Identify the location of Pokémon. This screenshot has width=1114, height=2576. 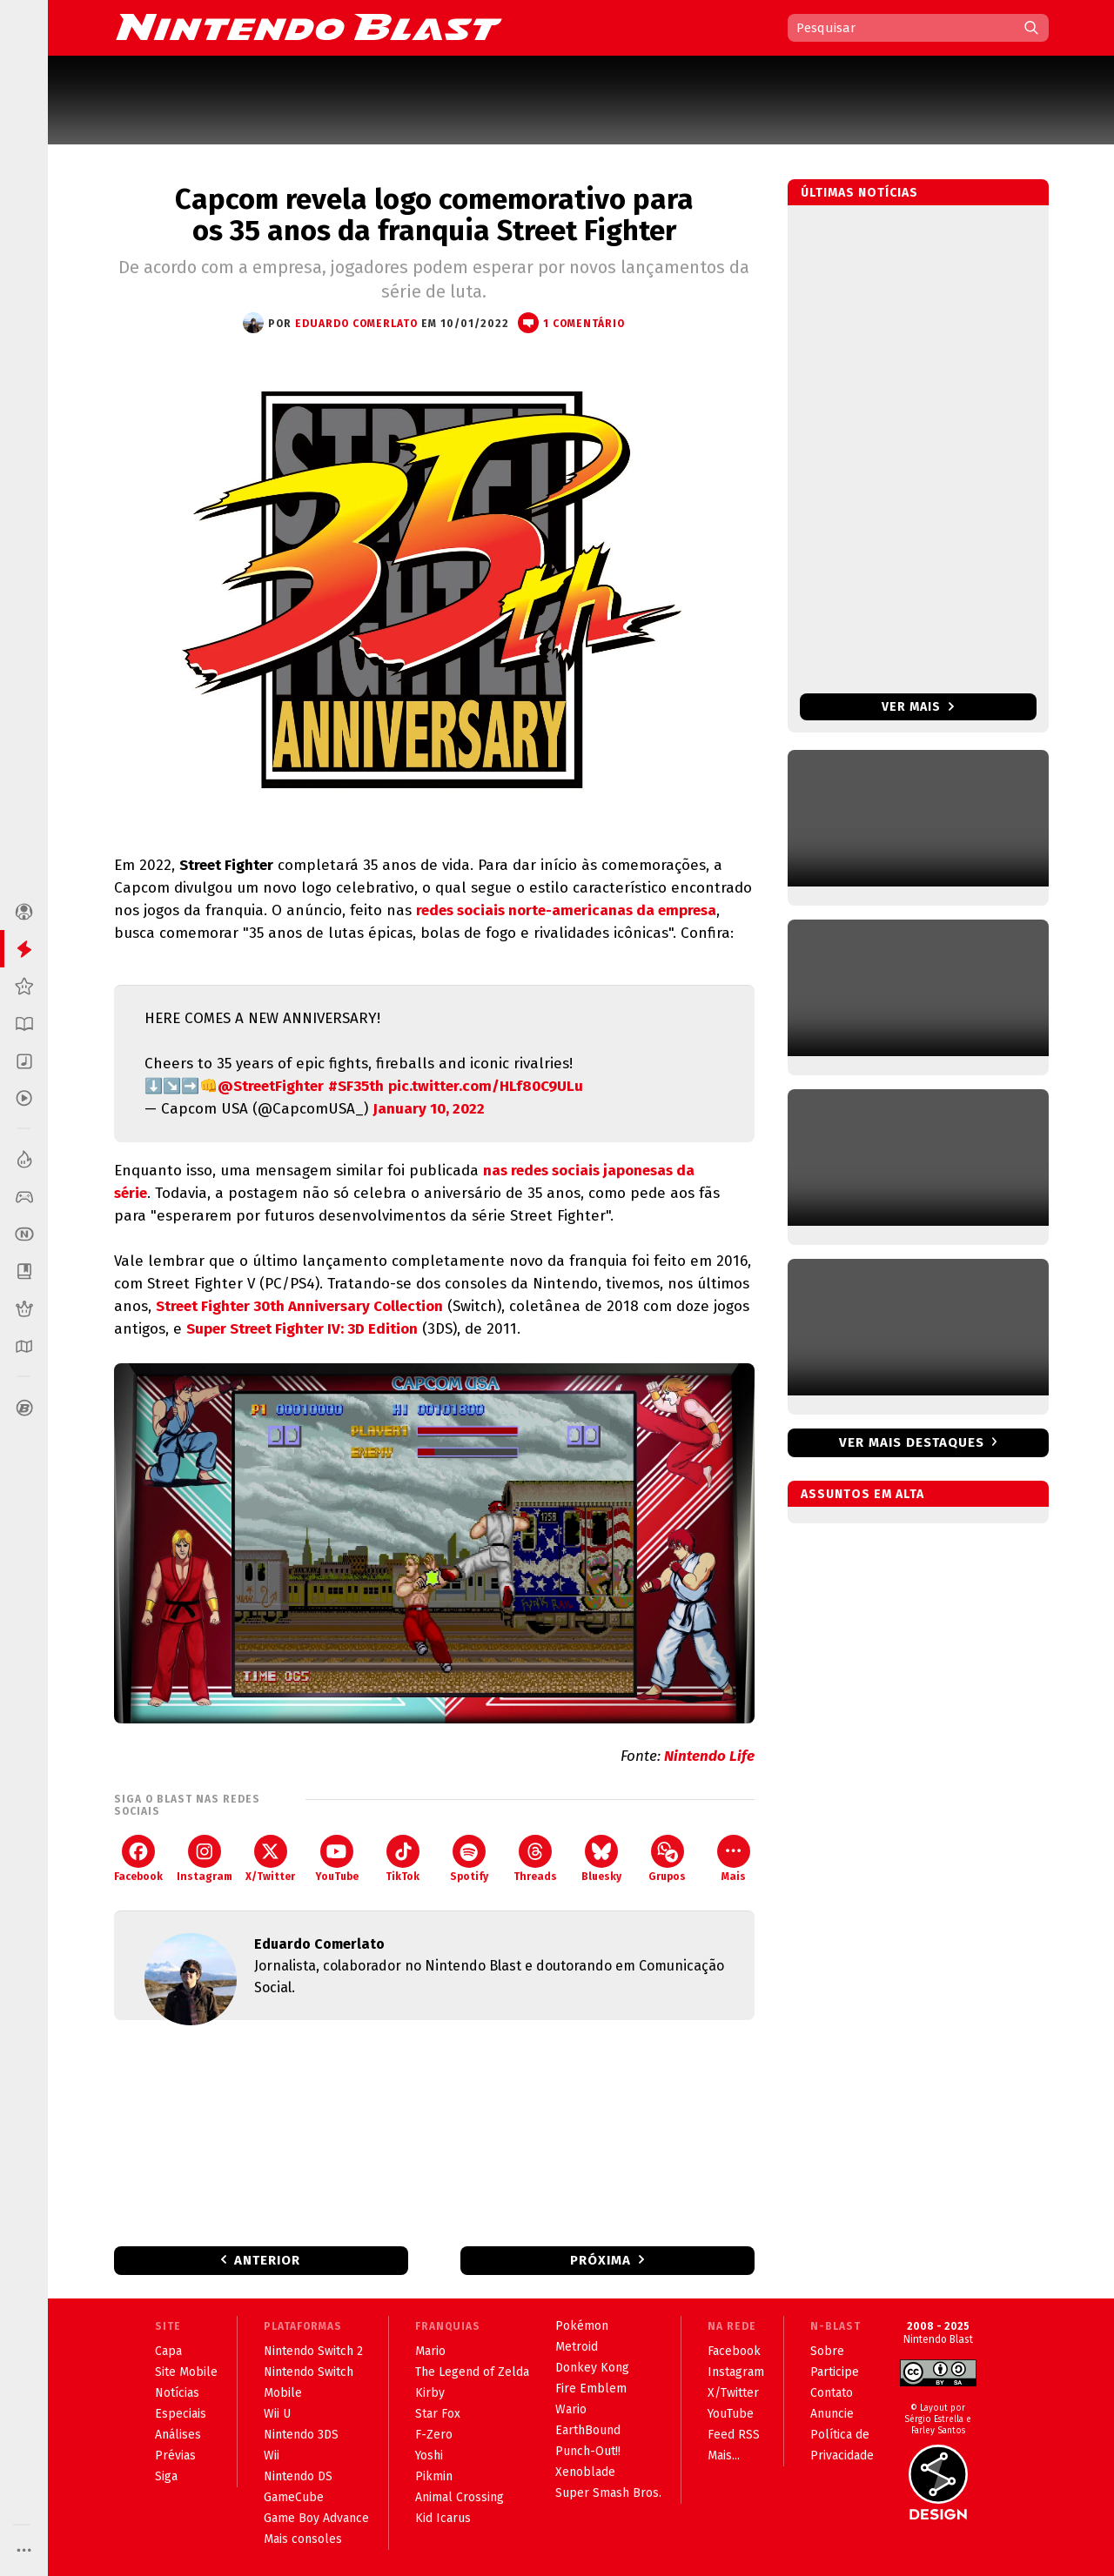
(581, 2325).